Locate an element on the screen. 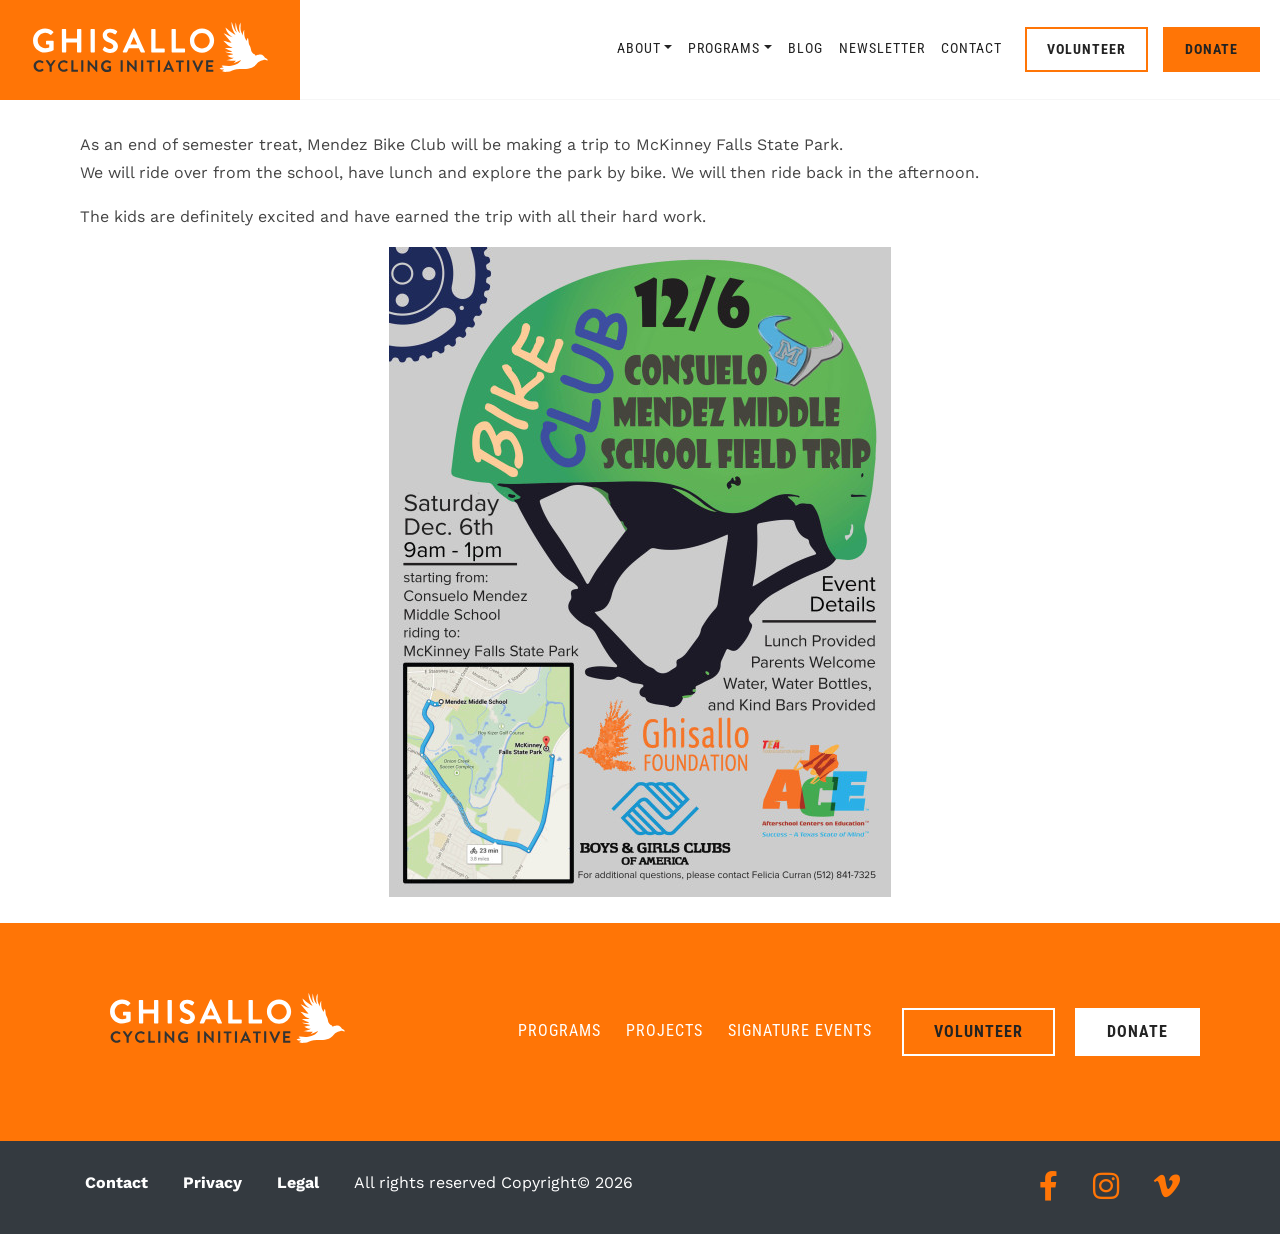 Image resolution: width=1280 pixels, height=1234 pixels. Legal is located at coordinates (298, 1182).